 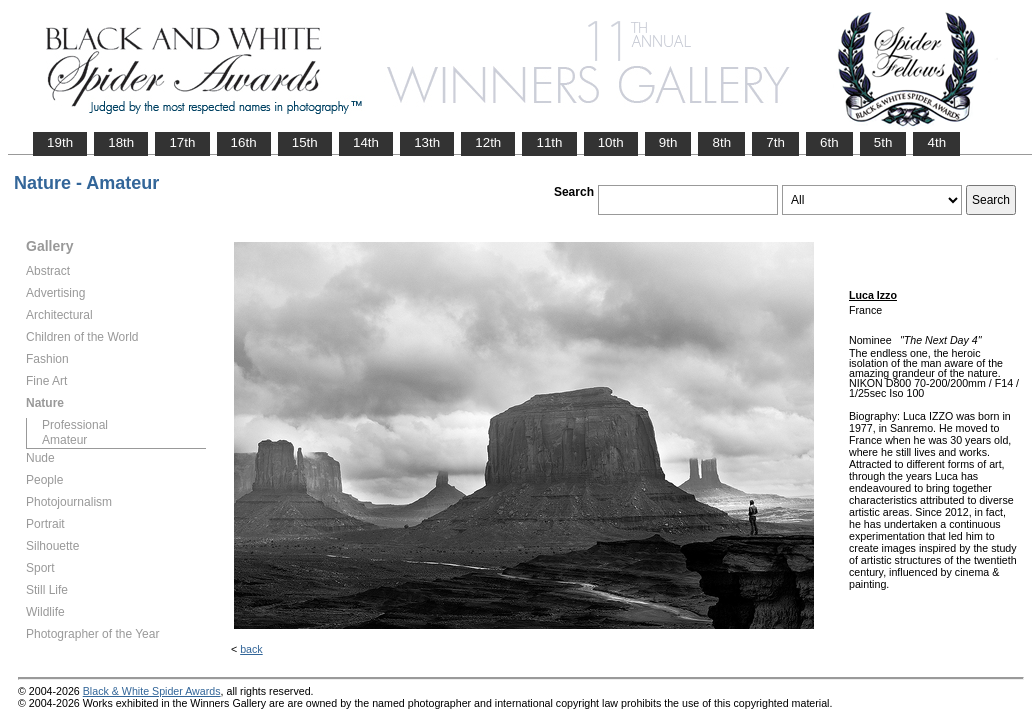 I want to click on Amateur, so click(x=64, y=440).